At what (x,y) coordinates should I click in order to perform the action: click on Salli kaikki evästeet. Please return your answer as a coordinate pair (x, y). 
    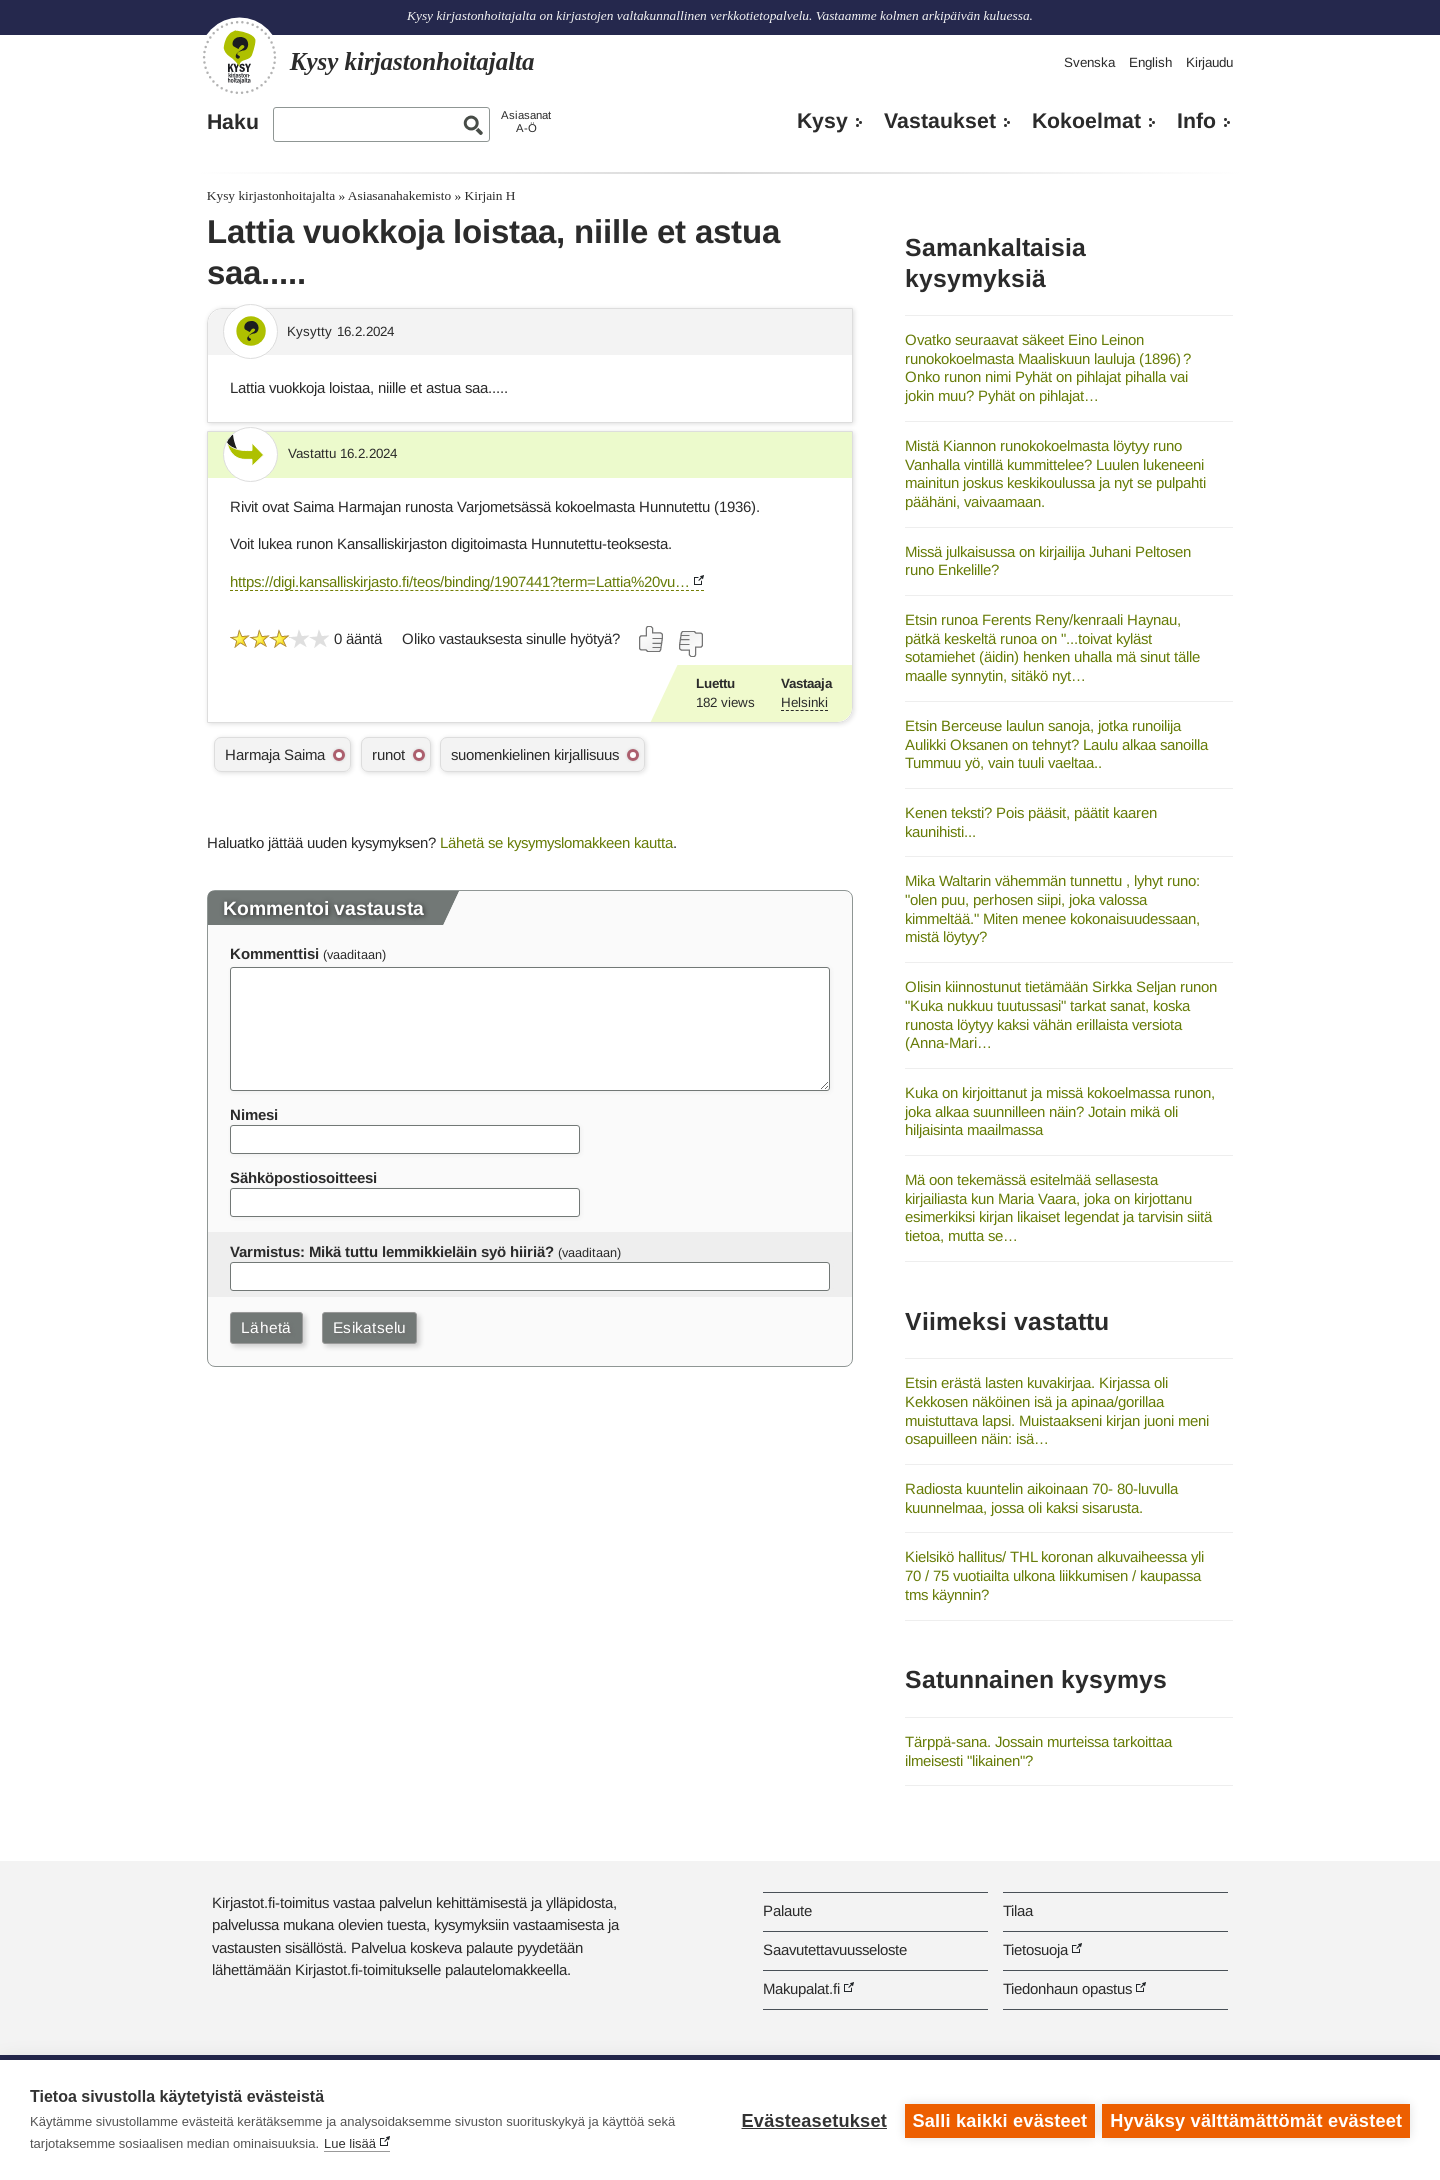
    Looking at the image, I should click on (997, 2120).